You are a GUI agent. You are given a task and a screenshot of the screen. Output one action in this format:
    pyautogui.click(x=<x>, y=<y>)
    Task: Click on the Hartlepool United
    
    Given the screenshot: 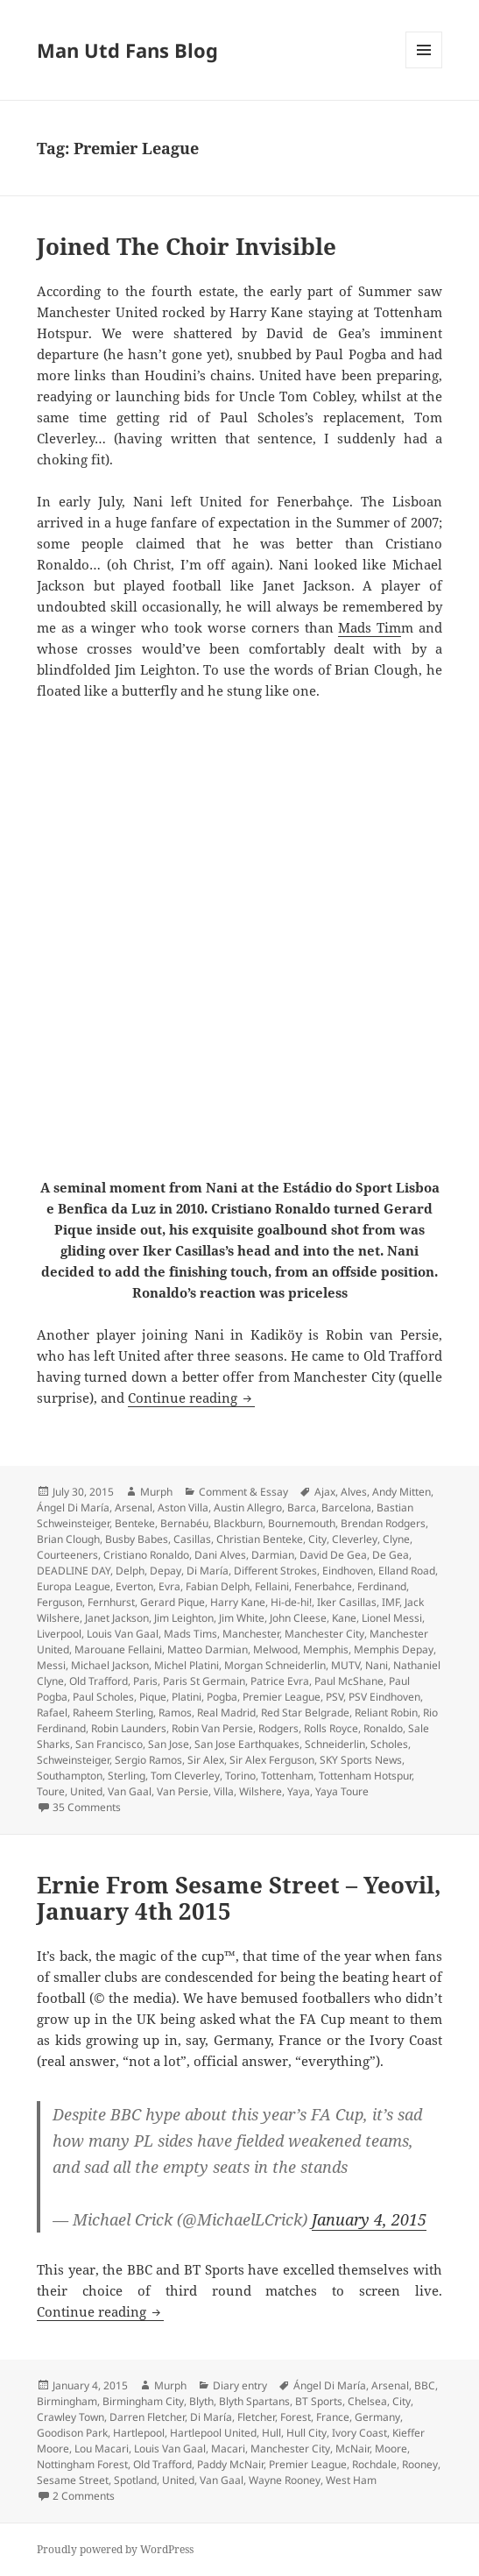 What is the action you would take?
    pyautogui.click(x=213, y=2432)
    